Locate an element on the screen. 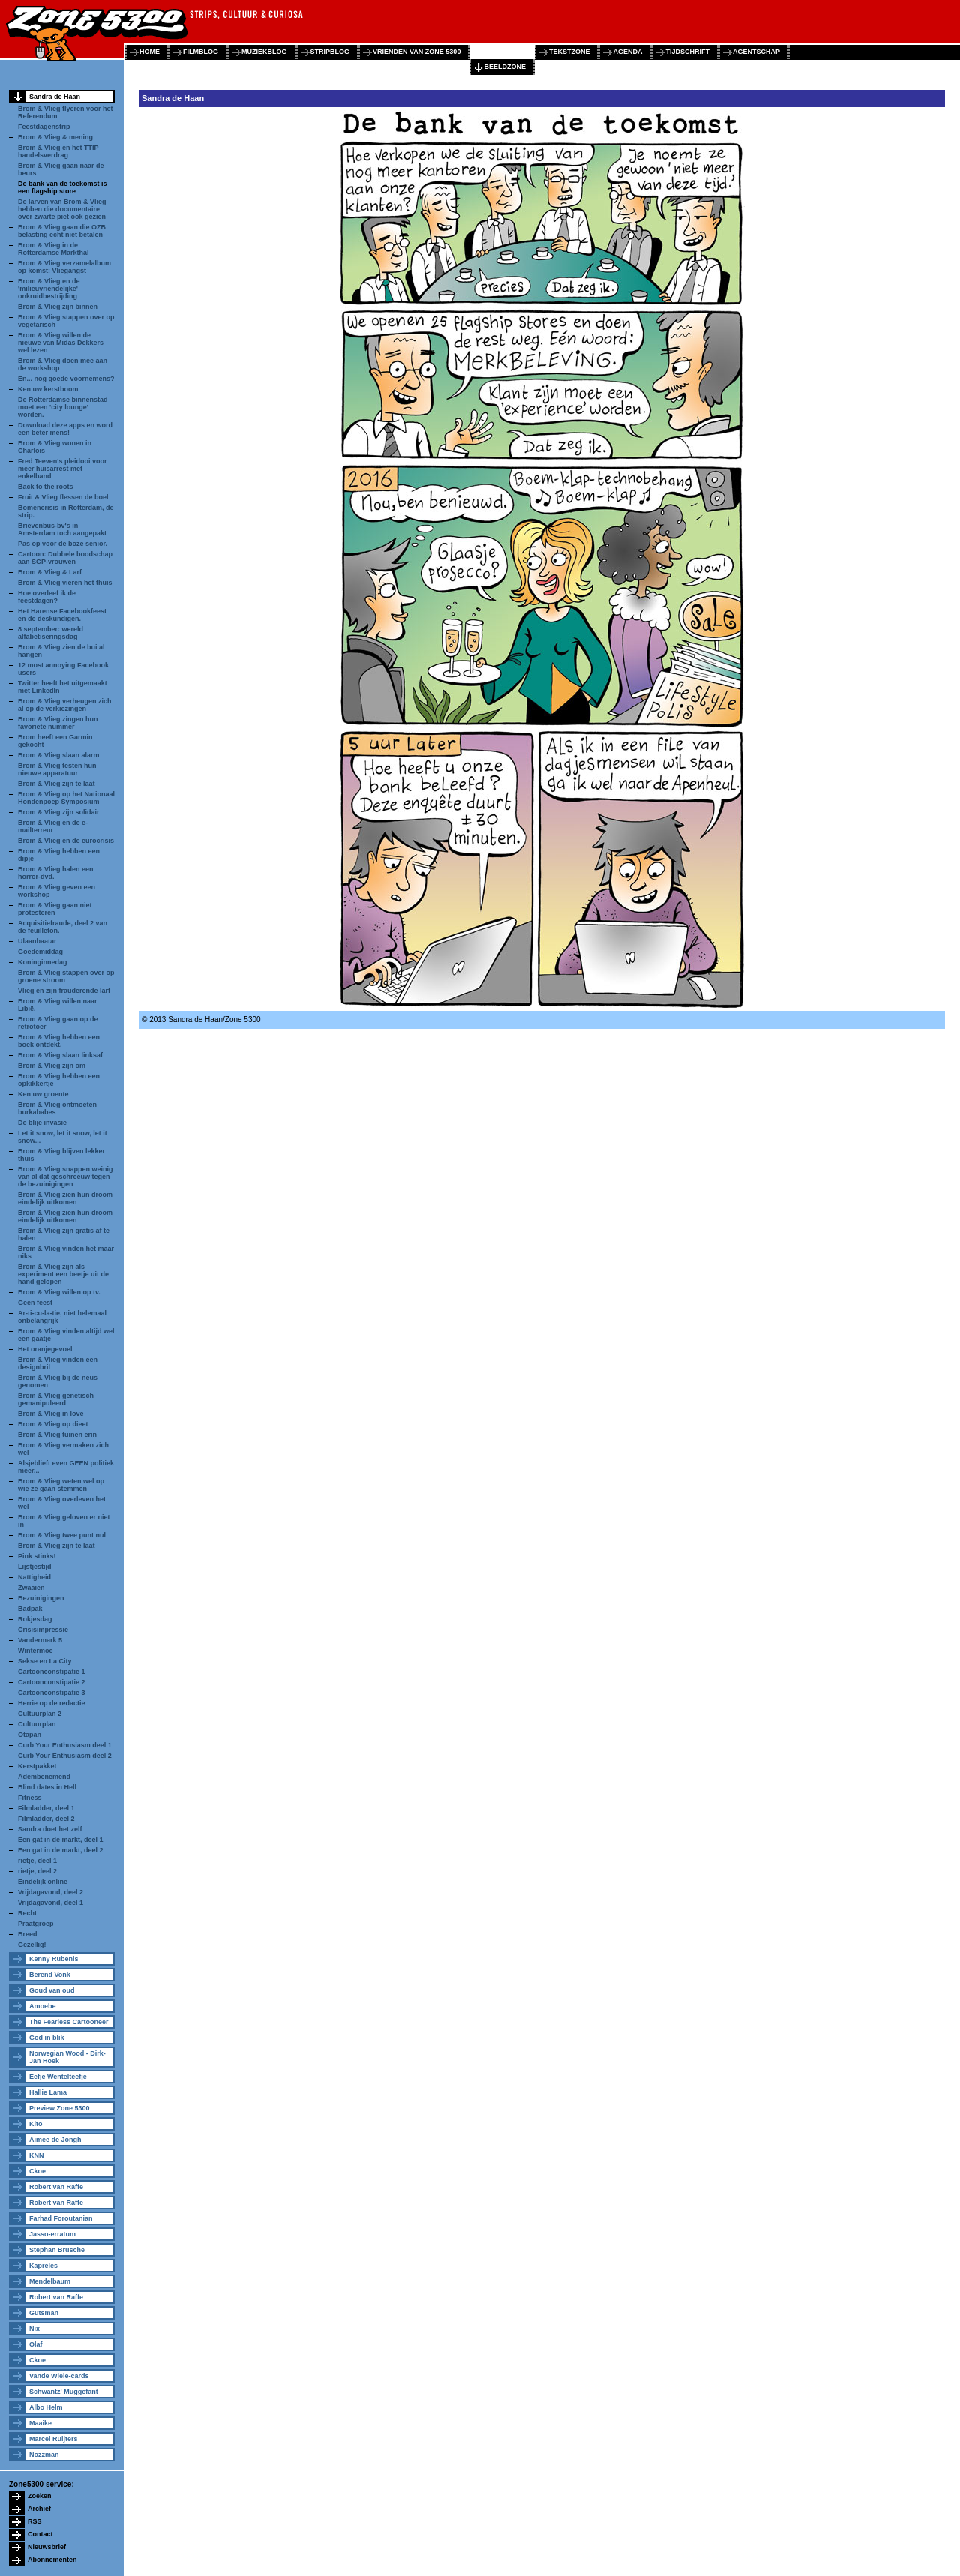  Kerstpakket is located at coordinates (37, 1766).